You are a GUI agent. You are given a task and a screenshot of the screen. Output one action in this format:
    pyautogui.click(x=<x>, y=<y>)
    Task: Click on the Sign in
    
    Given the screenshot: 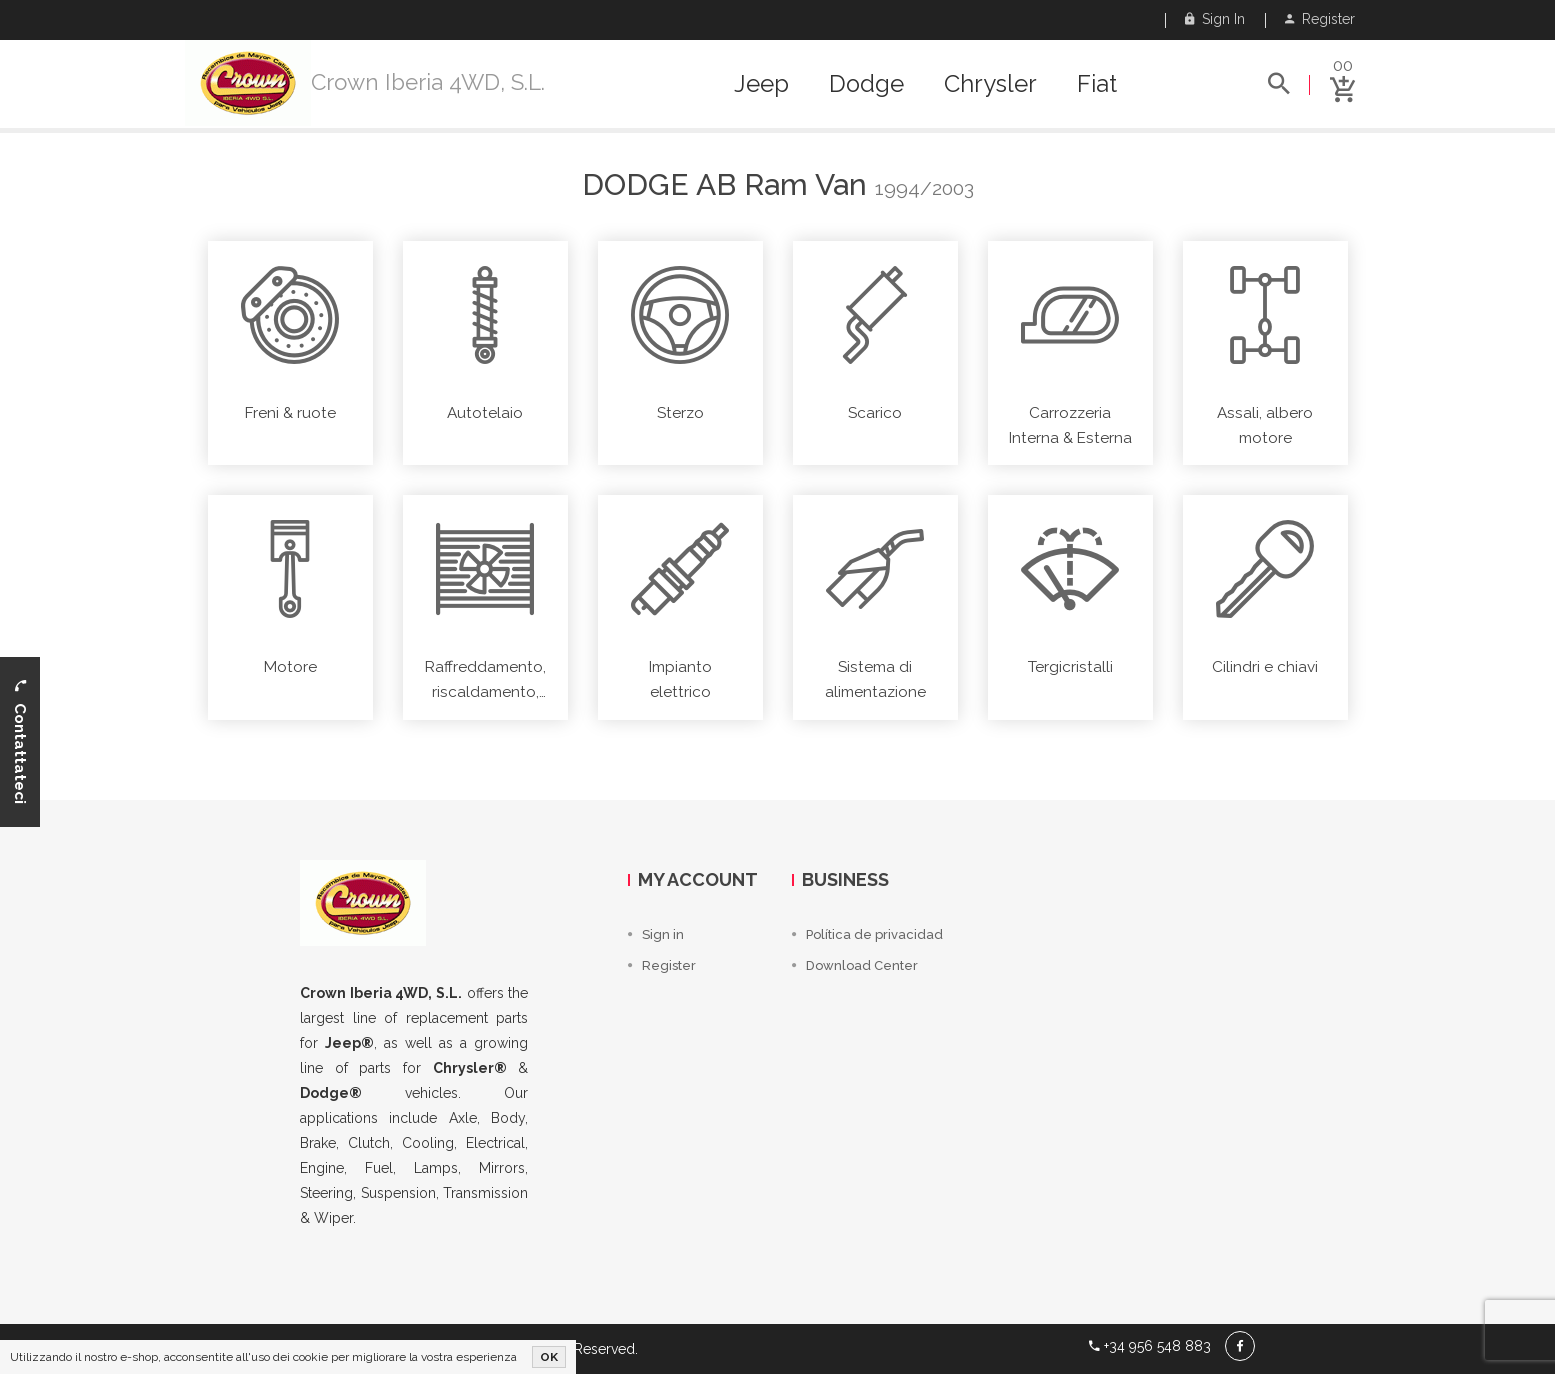 What is the action you would take?
    pyautogui.click(x=1215, y=19)
    